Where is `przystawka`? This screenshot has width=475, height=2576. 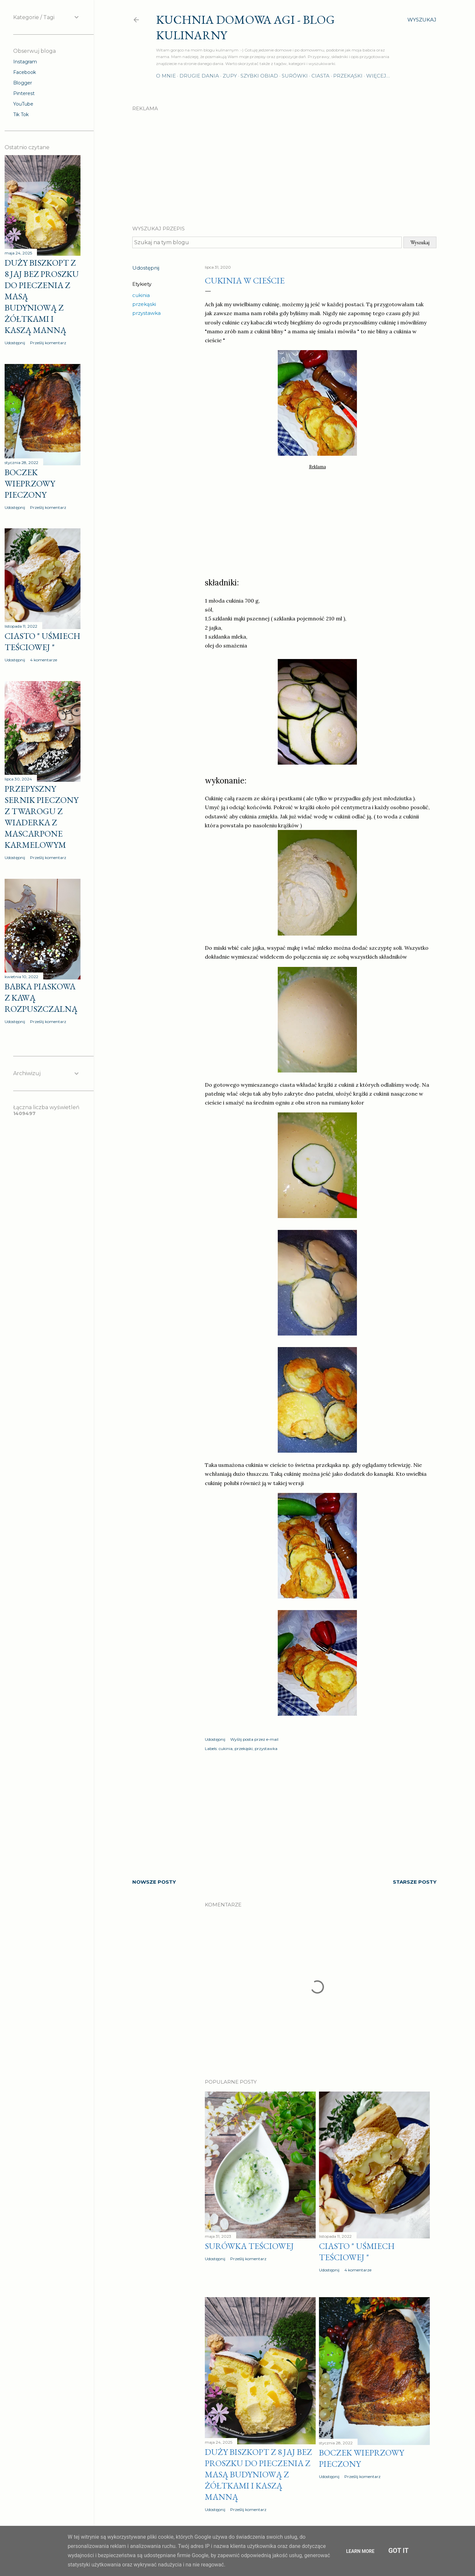 przystawka is located at coordinates (146, 313).